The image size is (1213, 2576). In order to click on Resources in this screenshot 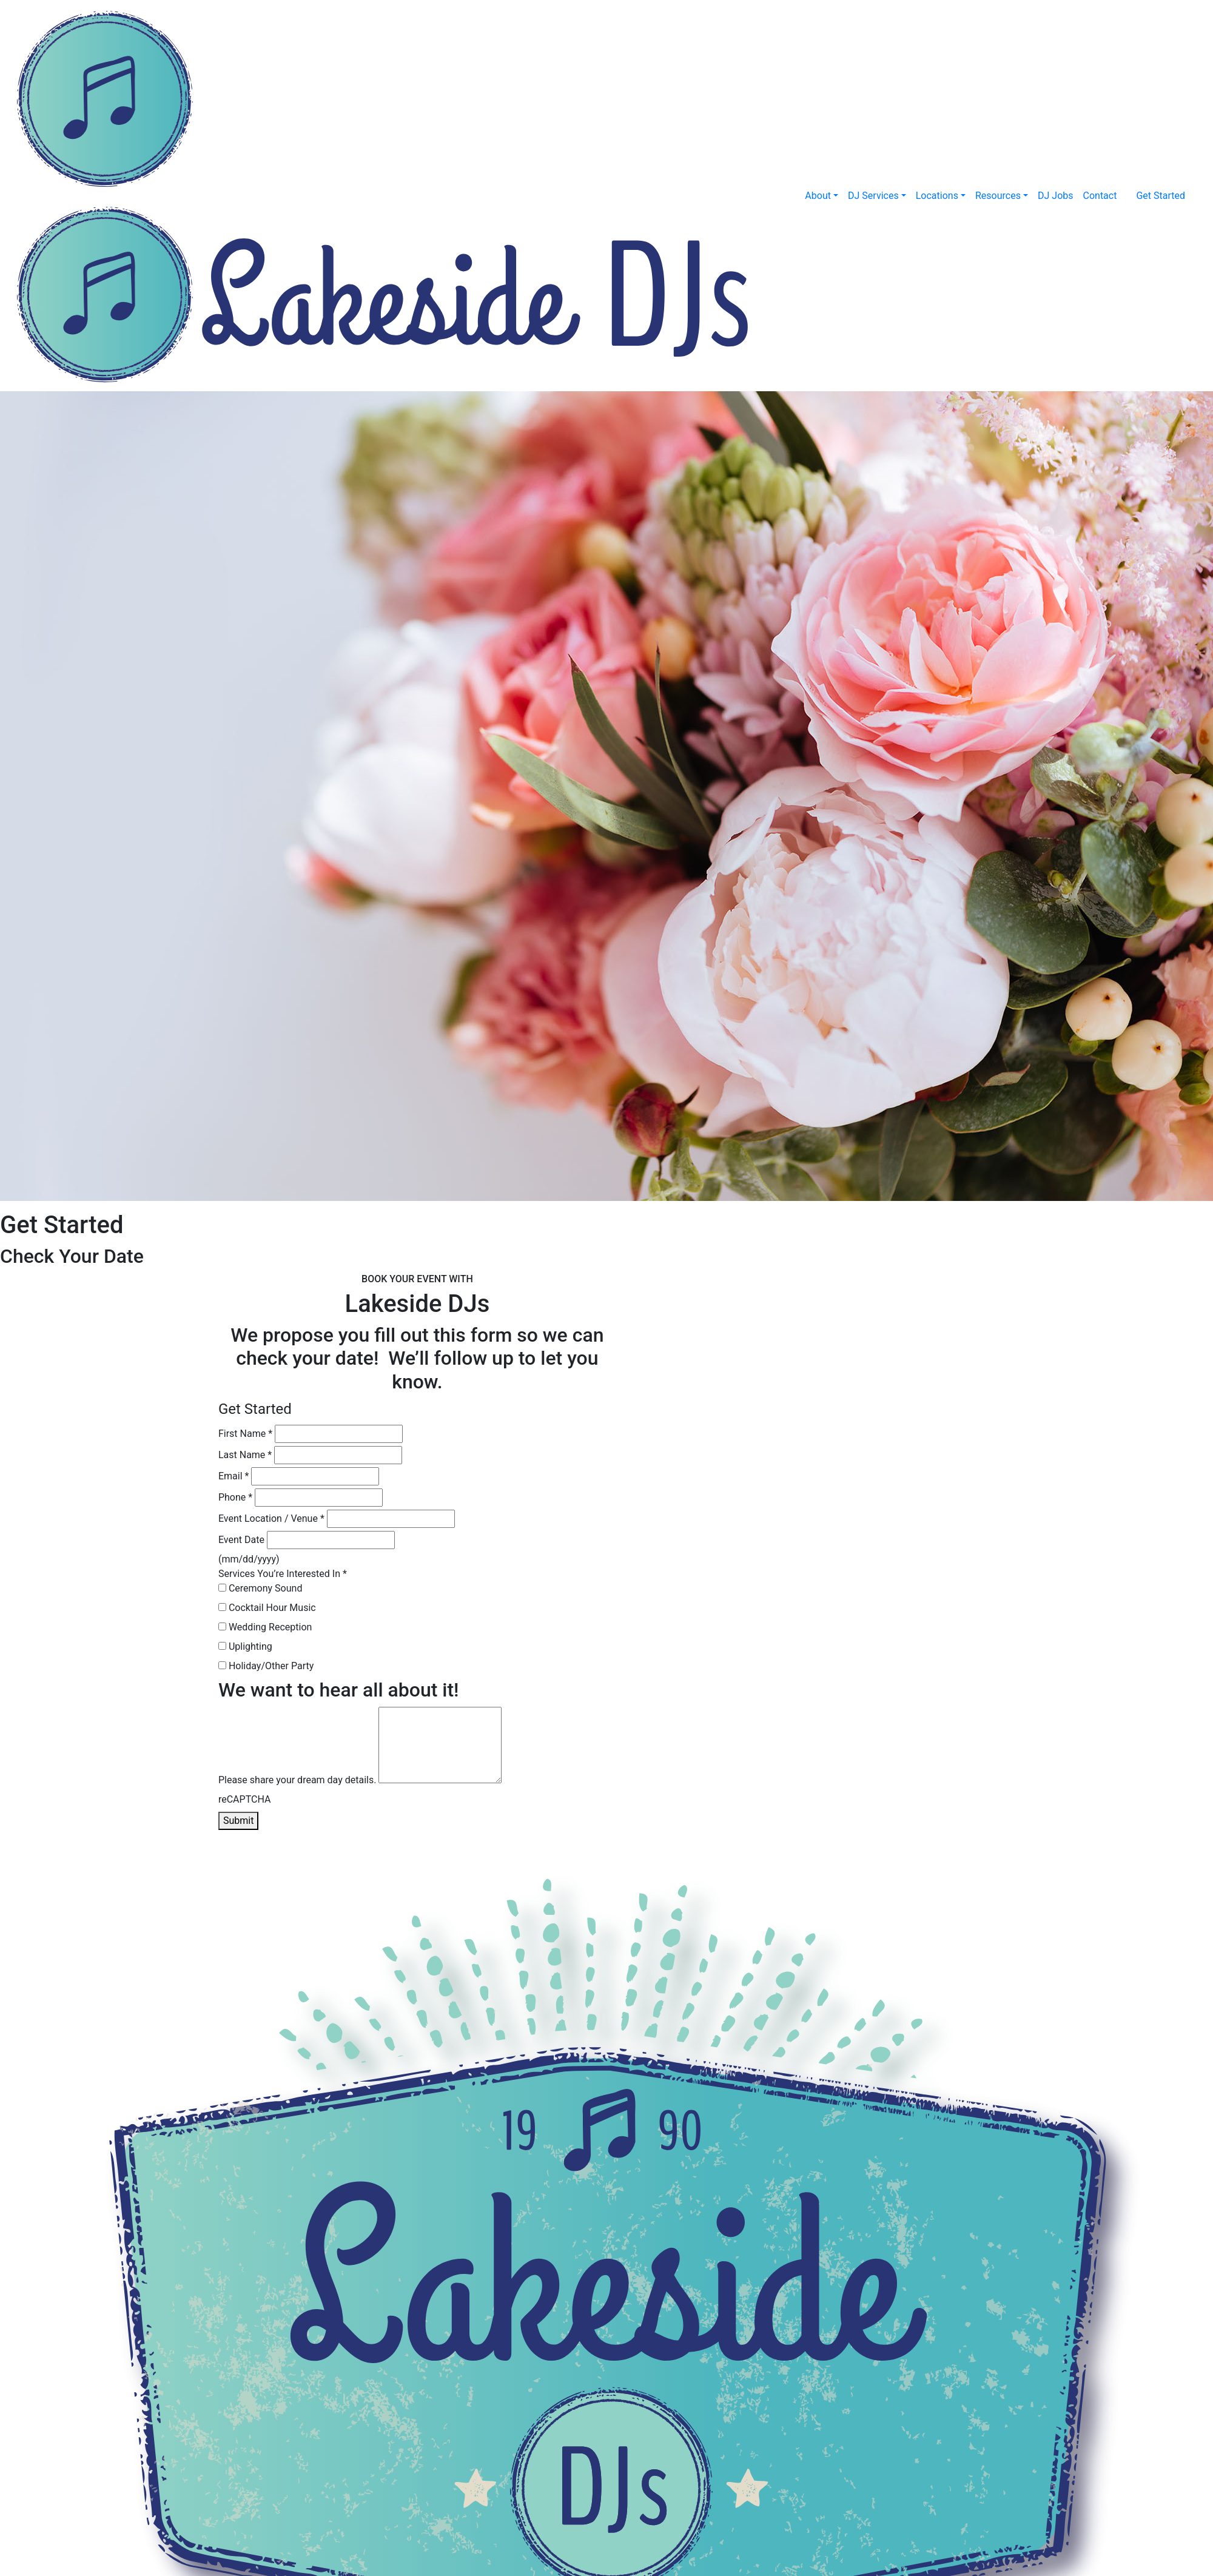, I will do `click(998, 195)`.